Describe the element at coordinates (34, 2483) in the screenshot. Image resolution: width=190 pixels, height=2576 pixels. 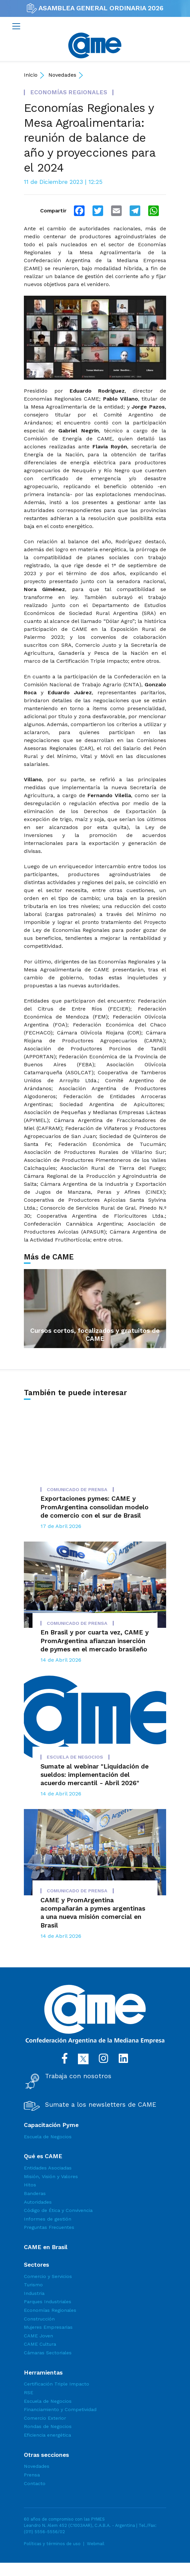
I see `Contacto` at that location.